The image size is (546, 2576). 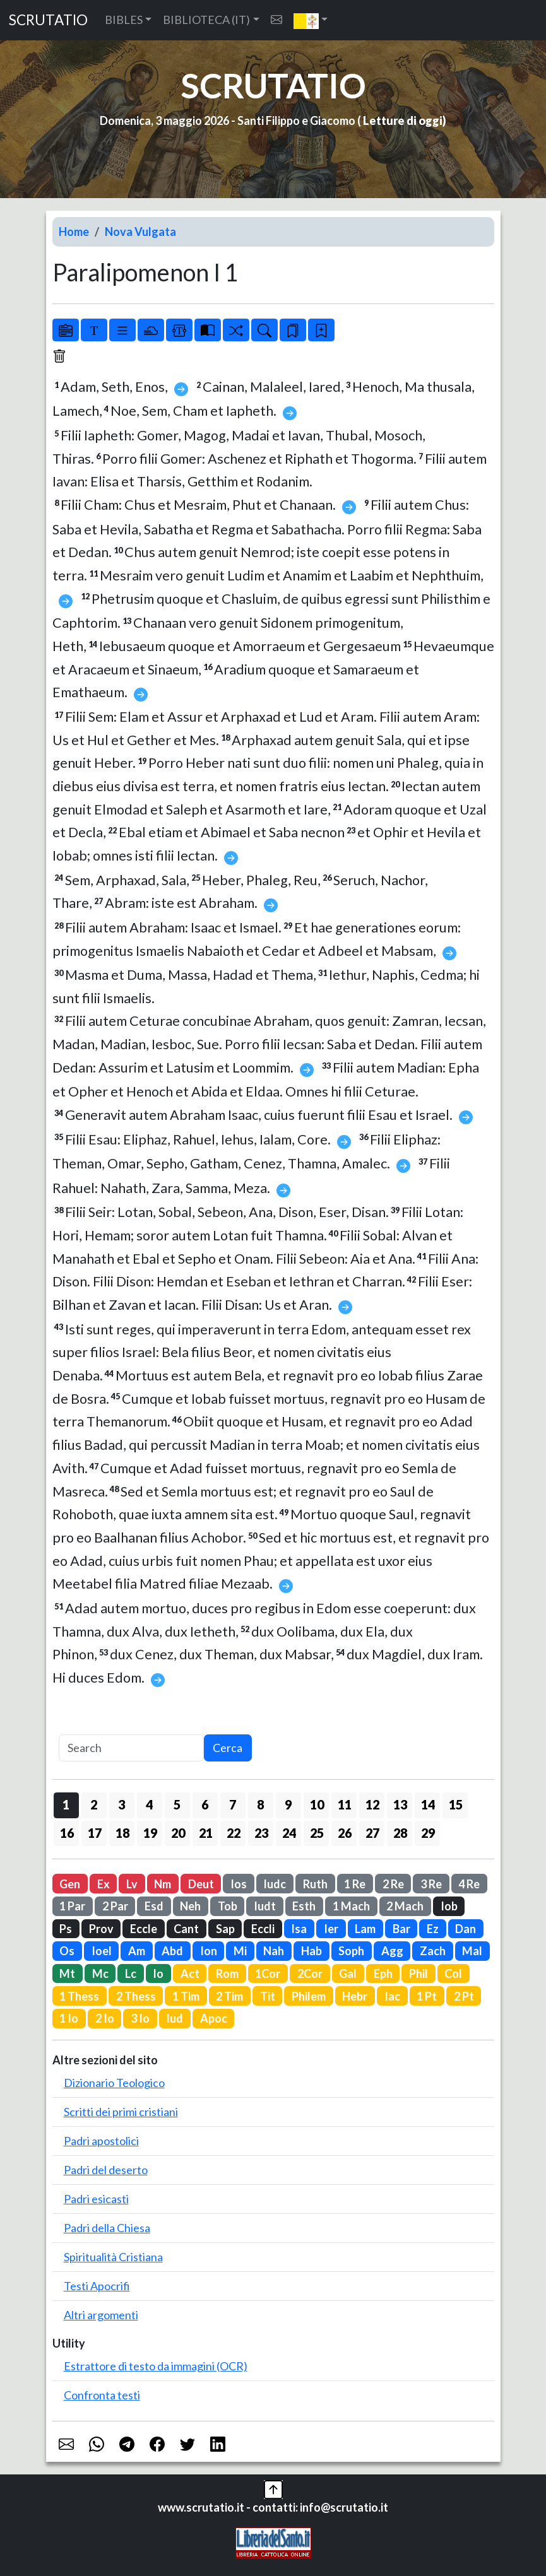 I want to click on 1 [button], so click(x=65, y=1804).